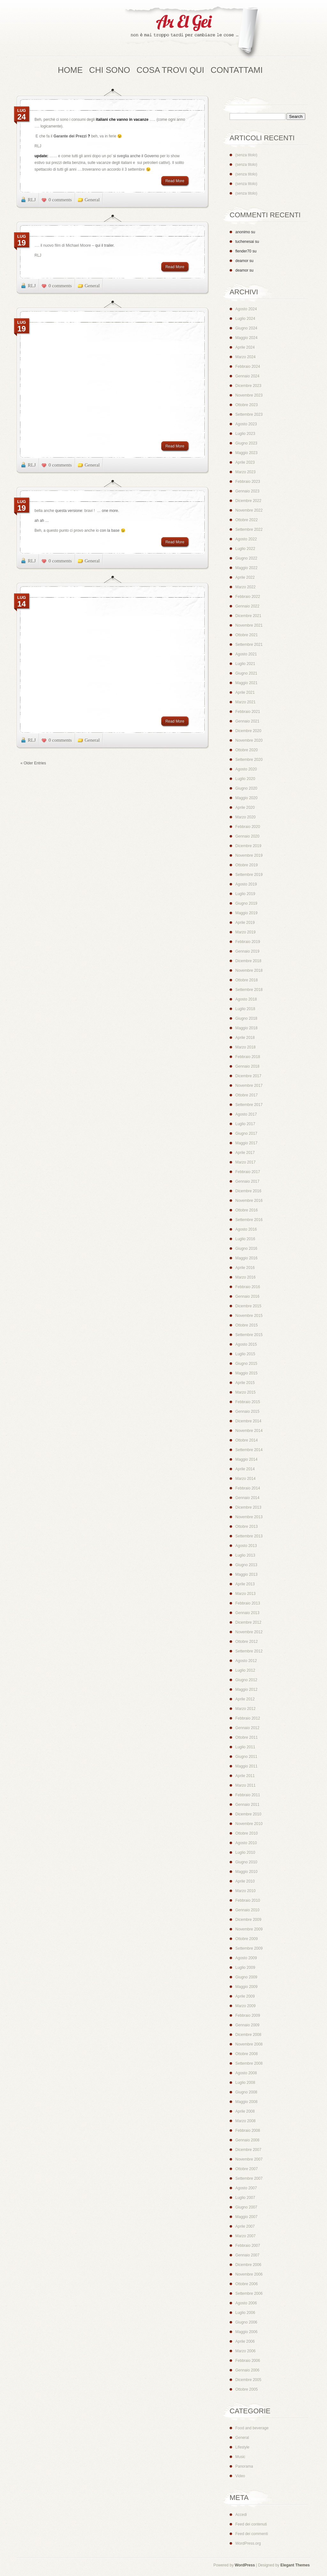  Describe the element at coordinates (240, 2457) in the screenshot. I see `Music` at that location.